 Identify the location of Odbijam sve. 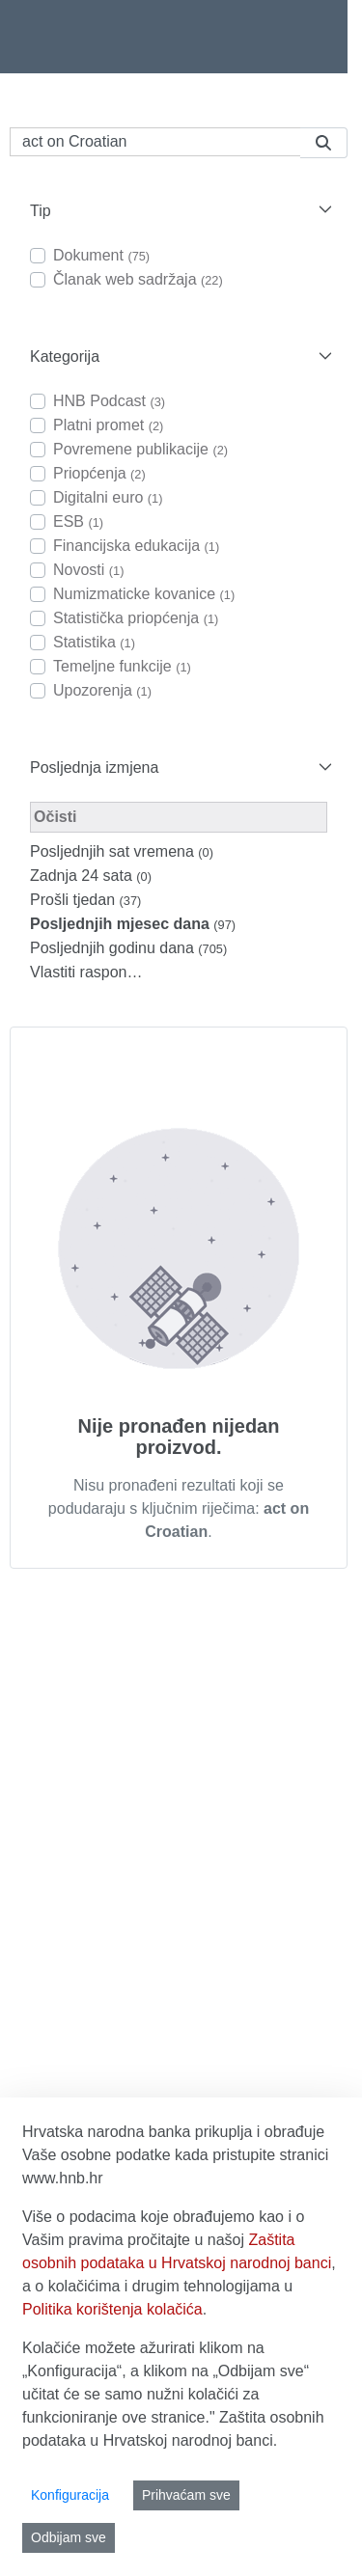
(68, 2537).